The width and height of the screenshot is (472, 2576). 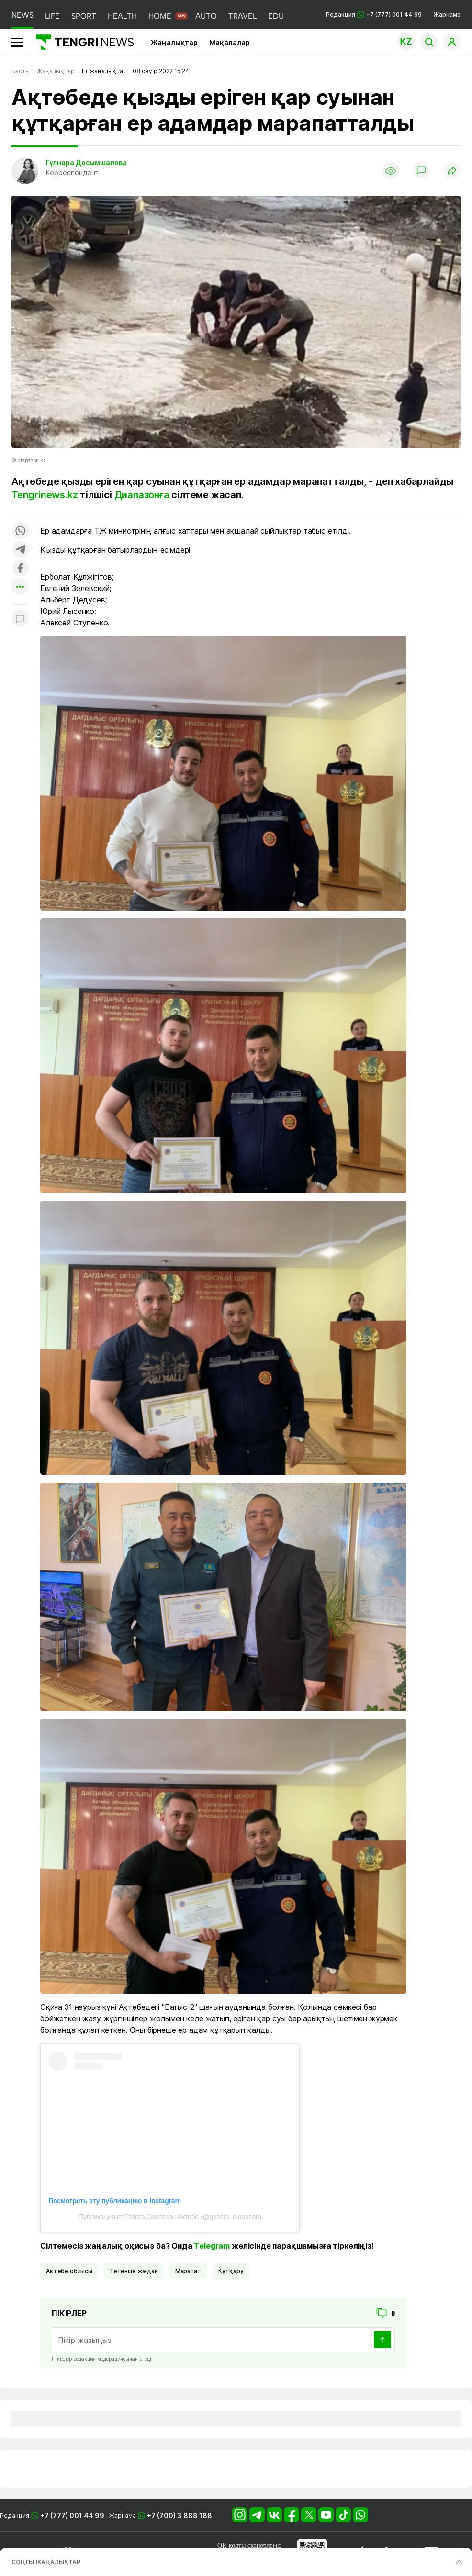 I want to click on SPORT, so click(x=83, y=16).